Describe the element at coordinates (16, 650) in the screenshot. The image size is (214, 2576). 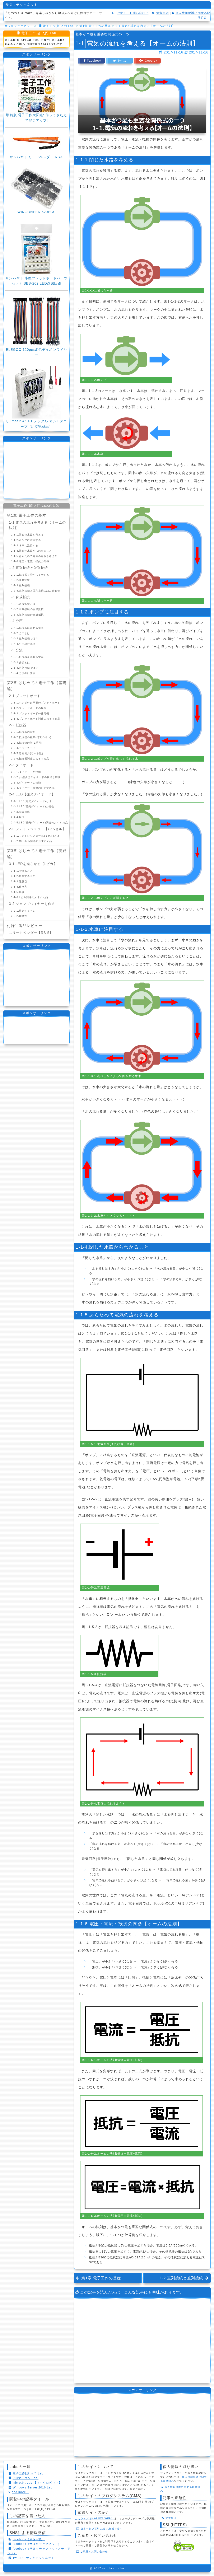
I see `1-5.分流` at that location.